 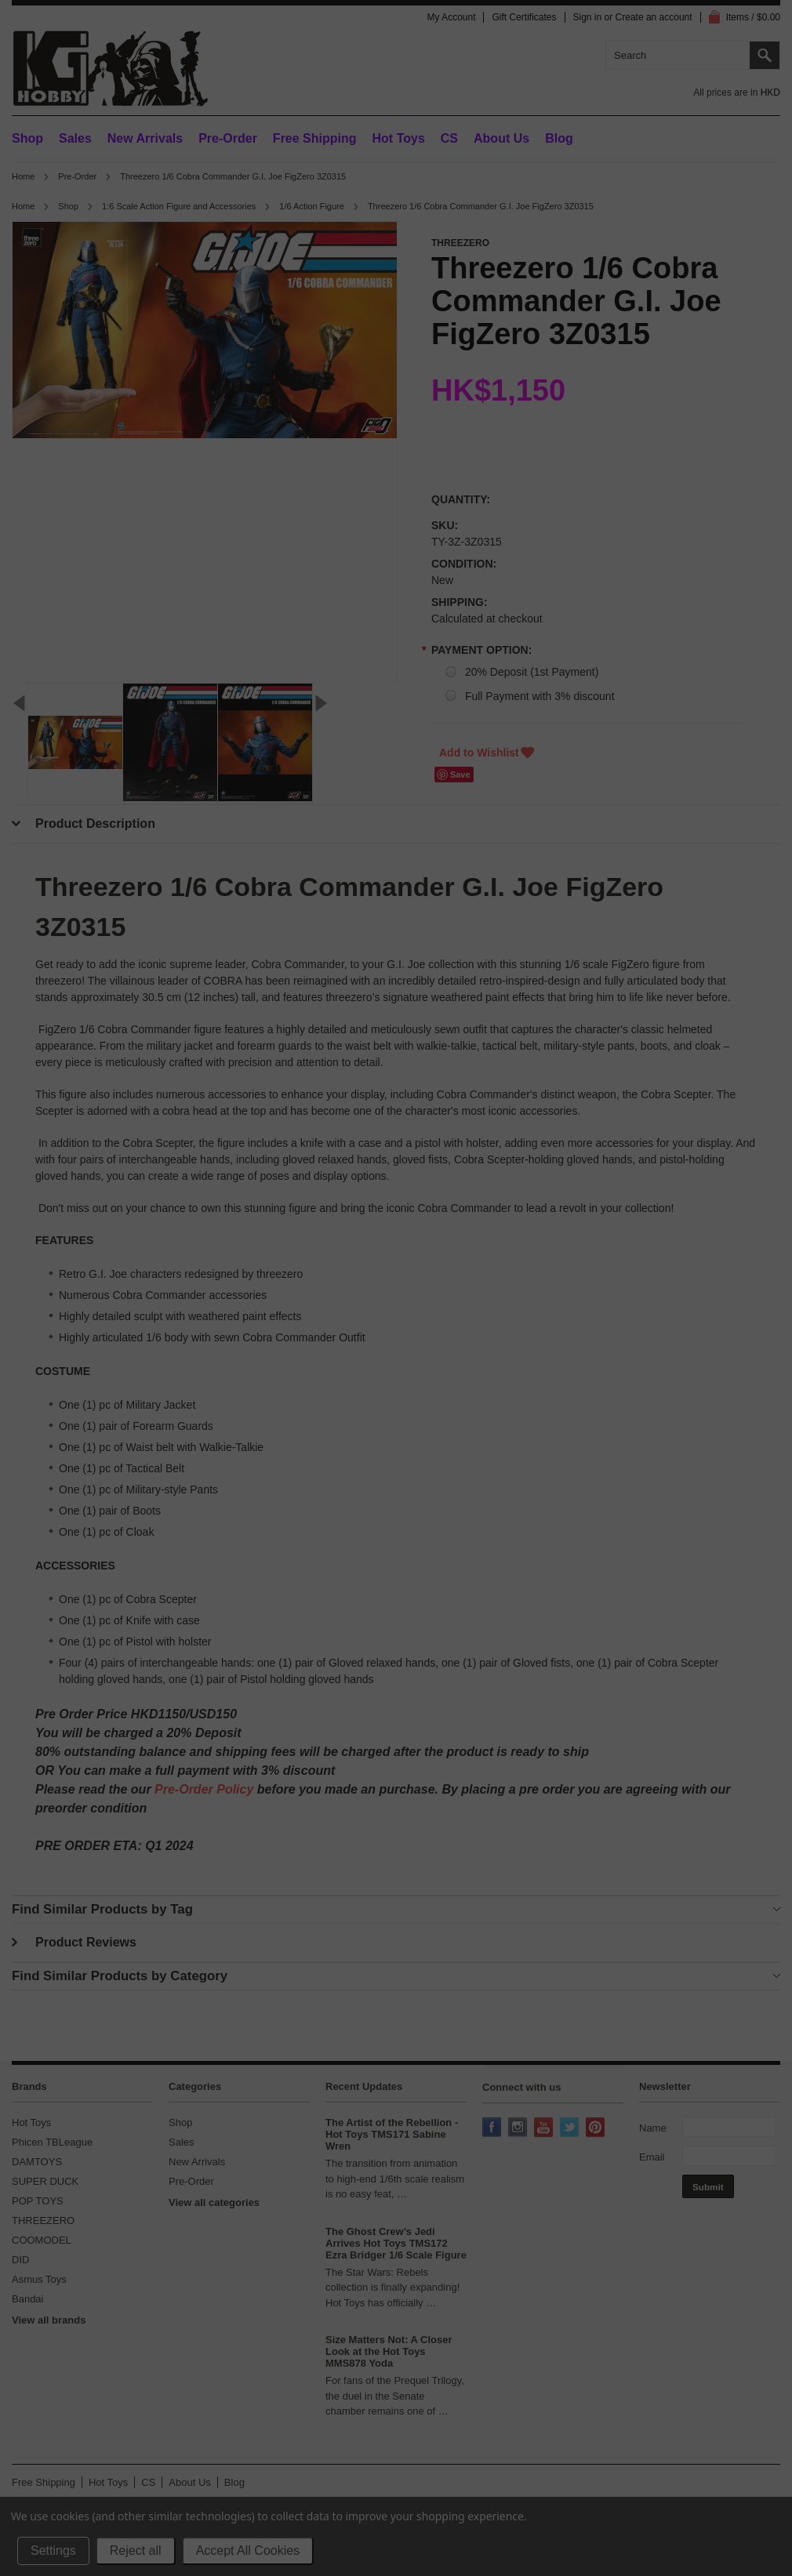 I want to click on Save, so click(x=460, y=774).